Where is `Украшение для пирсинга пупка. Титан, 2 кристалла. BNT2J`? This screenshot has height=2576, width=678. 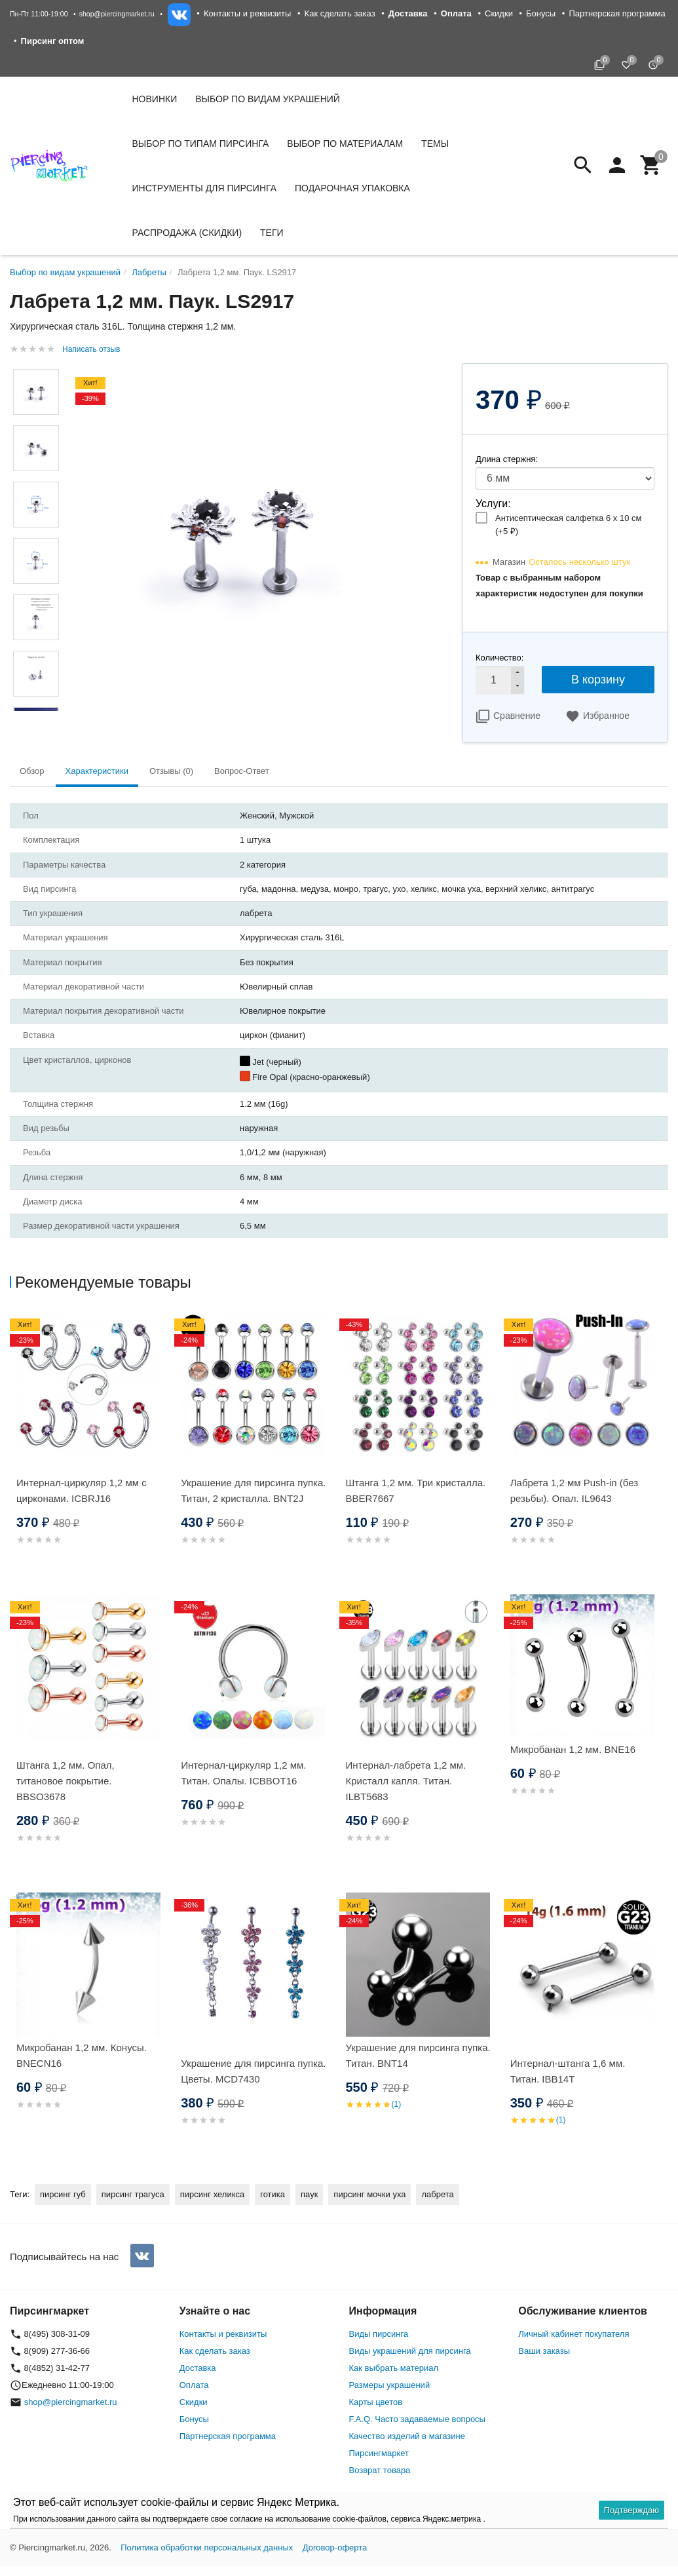
Украшение для пирсинга пупка. Титан, 2 кристалла. BNT2J is located at coordinates (253, 1490).